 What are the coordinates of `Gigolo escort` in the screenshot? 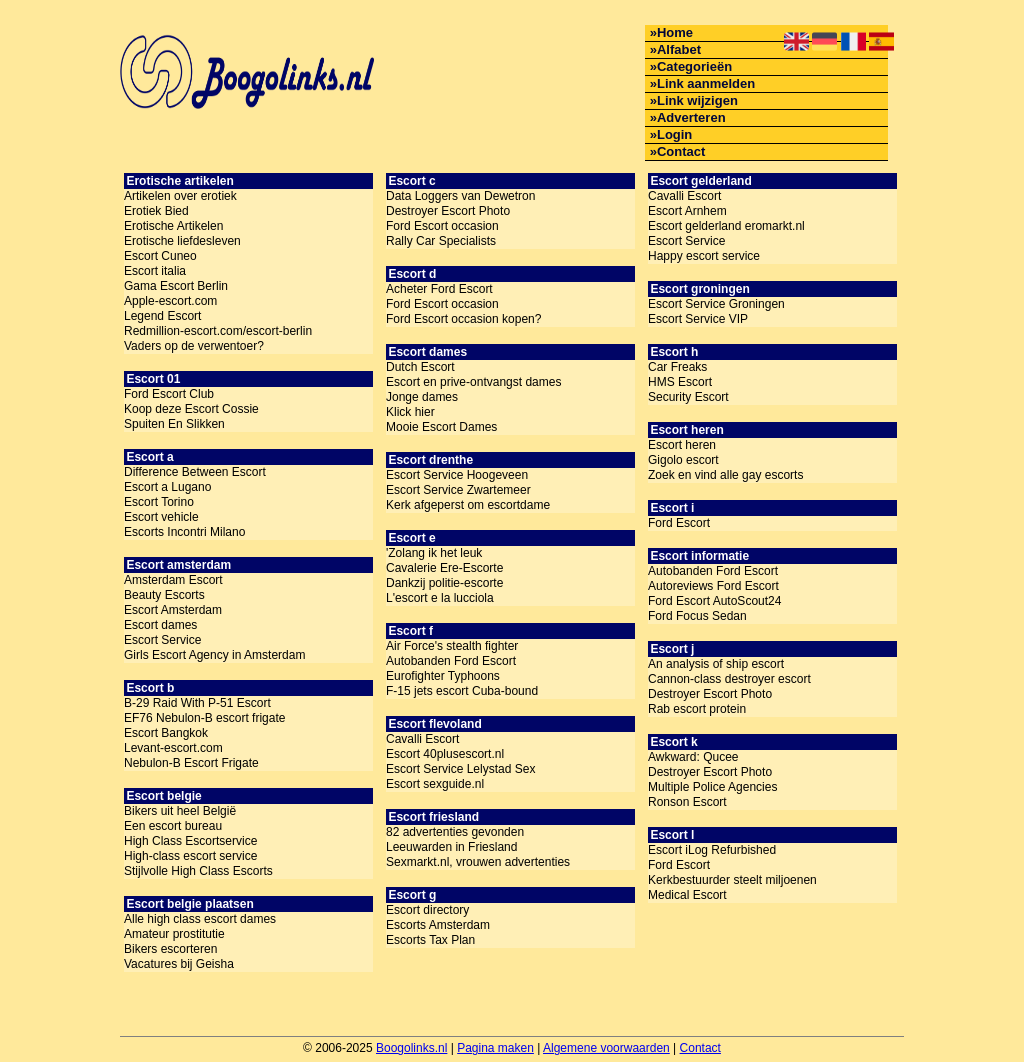 It's located at (683, 460).